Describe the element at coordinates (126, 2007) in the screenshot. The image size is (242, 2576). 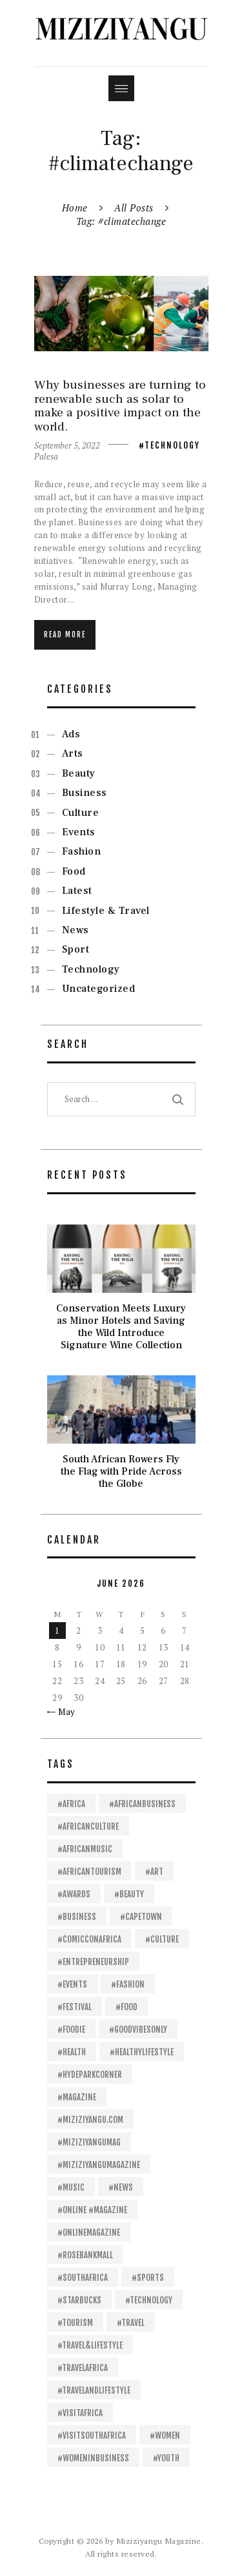
I see `#food [#food (40 items)]` at that location.